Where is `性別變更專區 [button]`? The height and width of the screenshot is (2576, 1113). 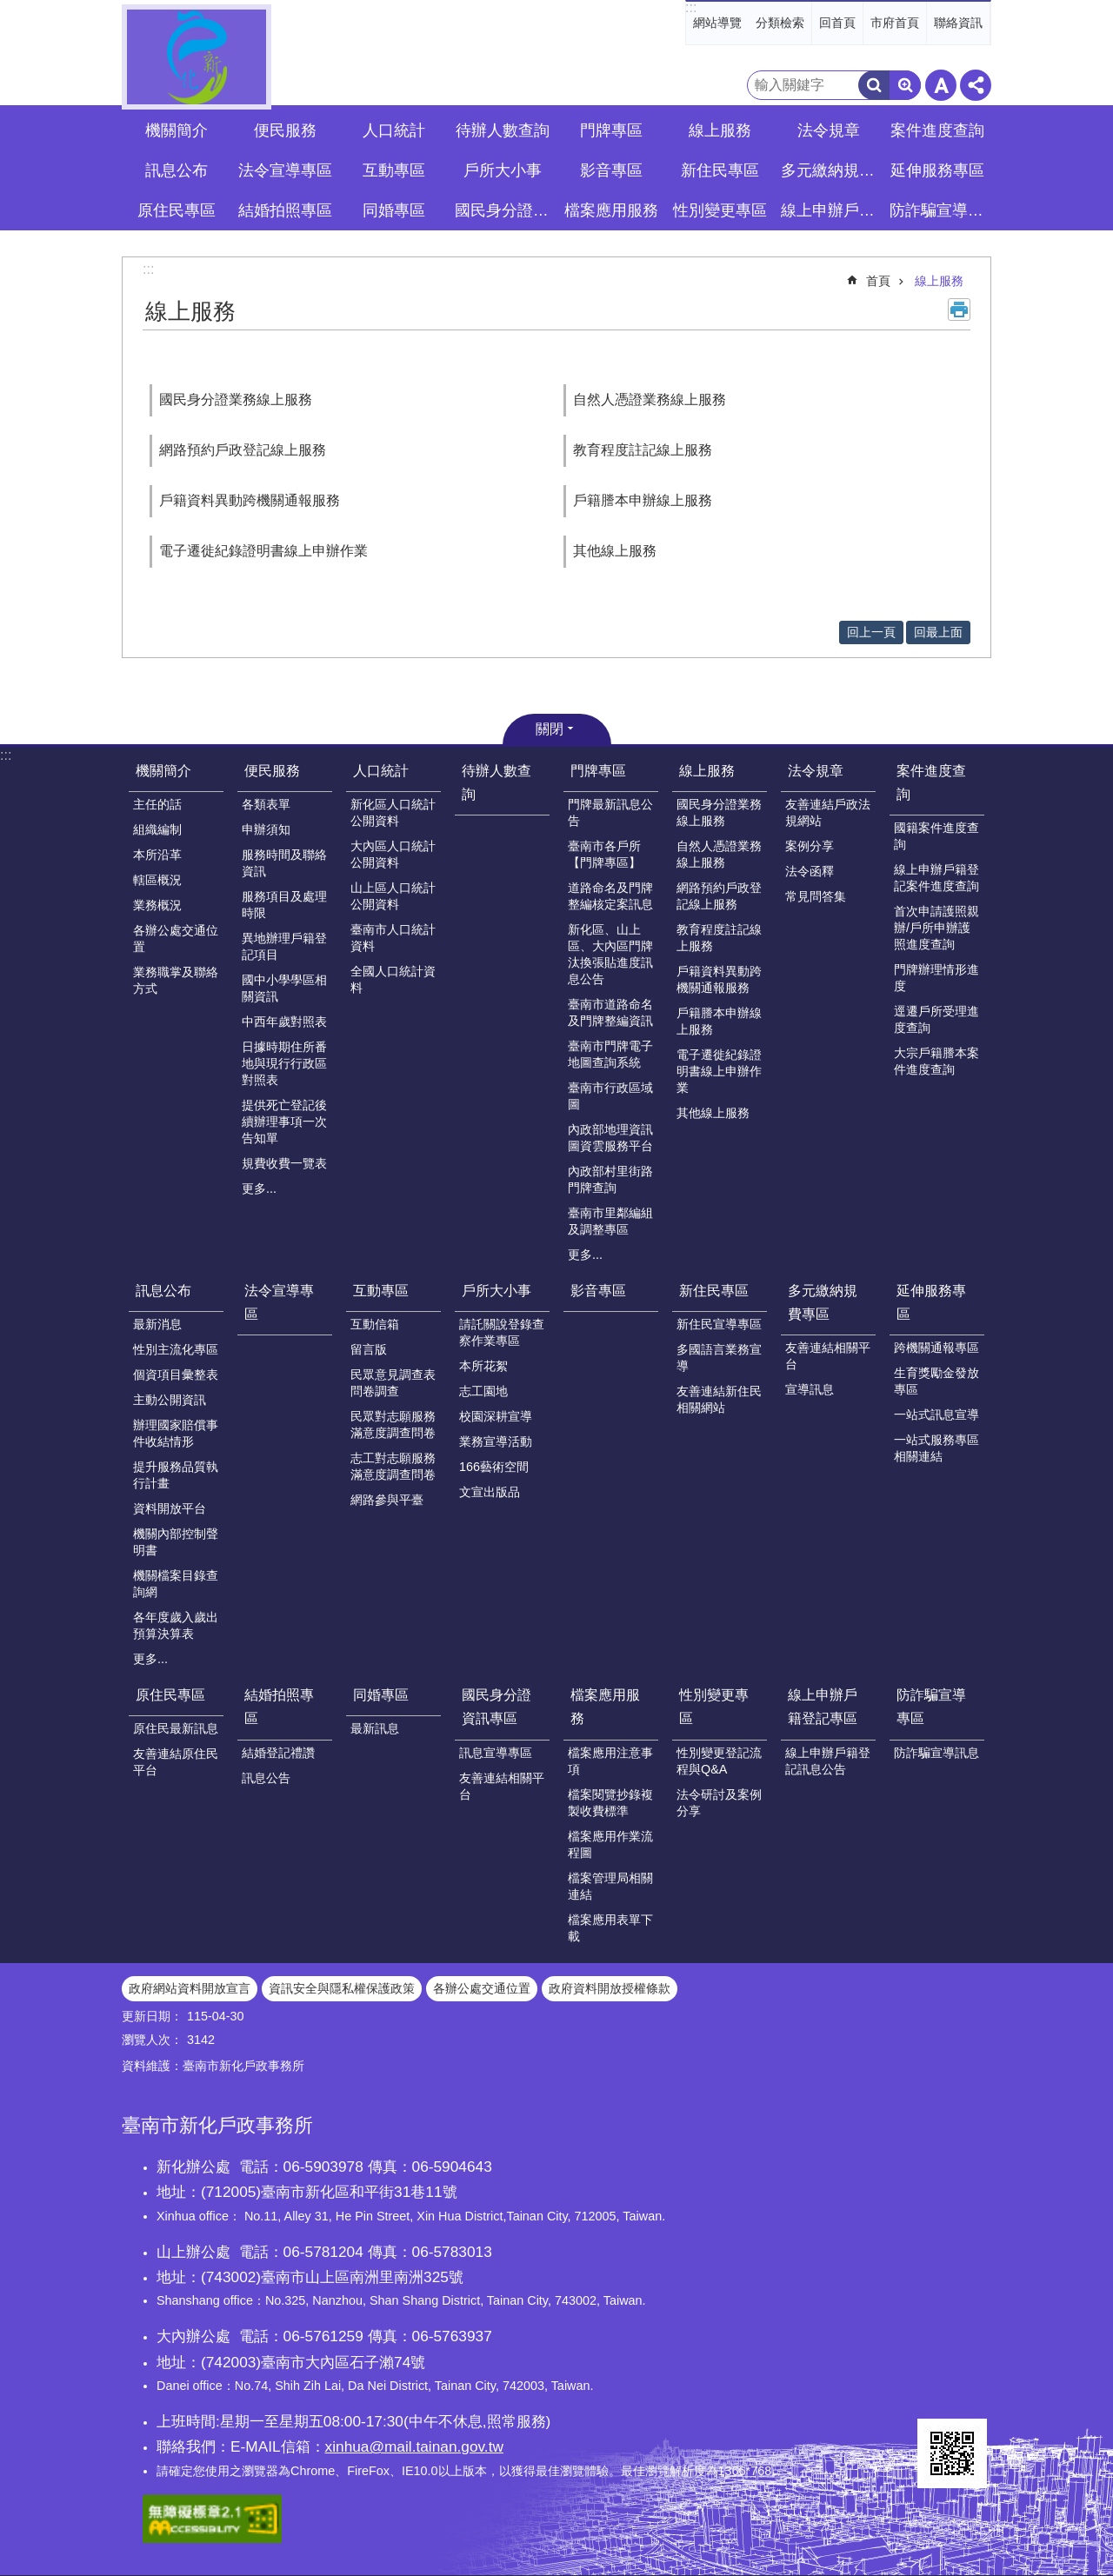 性別變更專區 [button] is located at coordinates (720, 210).